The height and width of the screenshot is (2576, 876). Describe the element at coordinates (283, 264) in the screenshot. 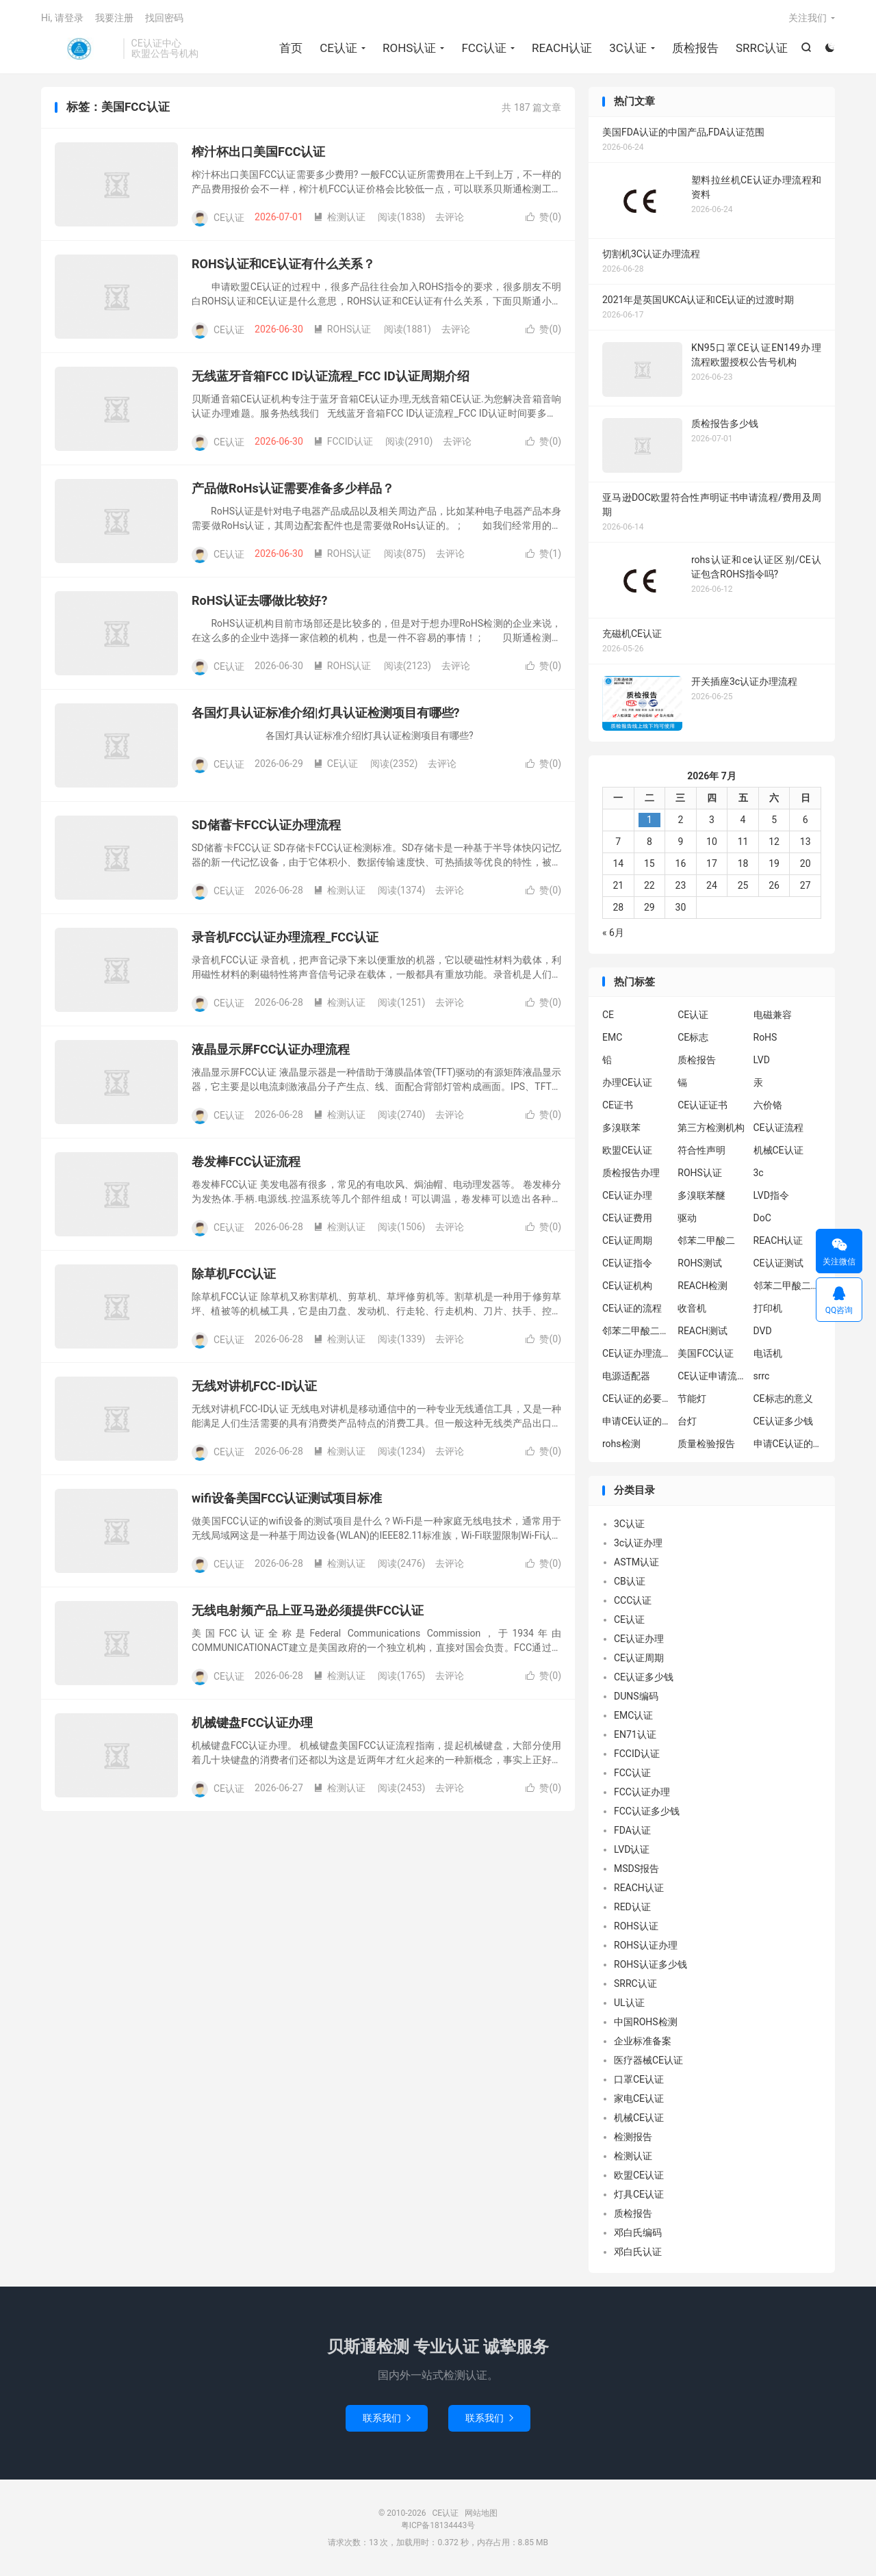

I see `ROHS认证和CE认证有什么关系？` at that location.